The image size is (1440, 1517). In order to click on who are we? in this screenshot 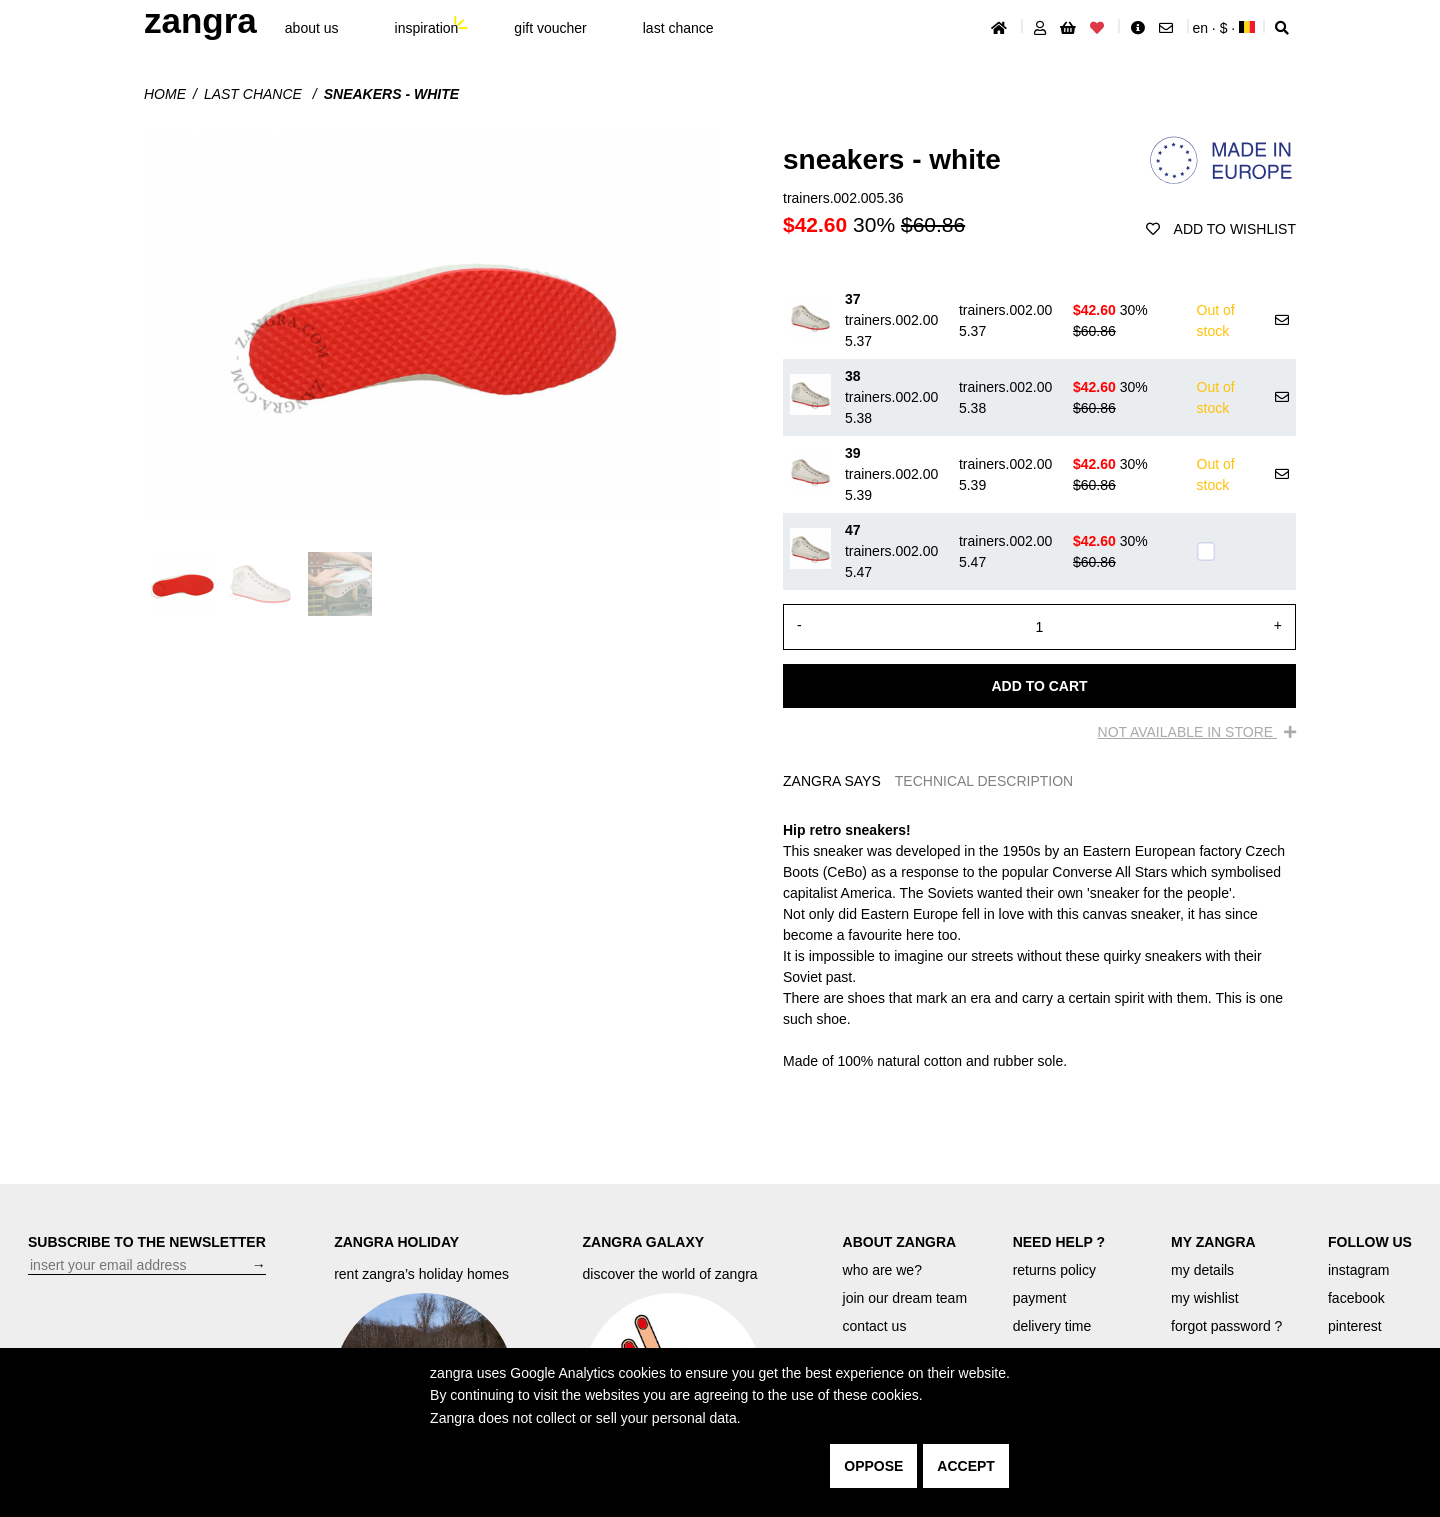, I will do `click(882, 1270)`.